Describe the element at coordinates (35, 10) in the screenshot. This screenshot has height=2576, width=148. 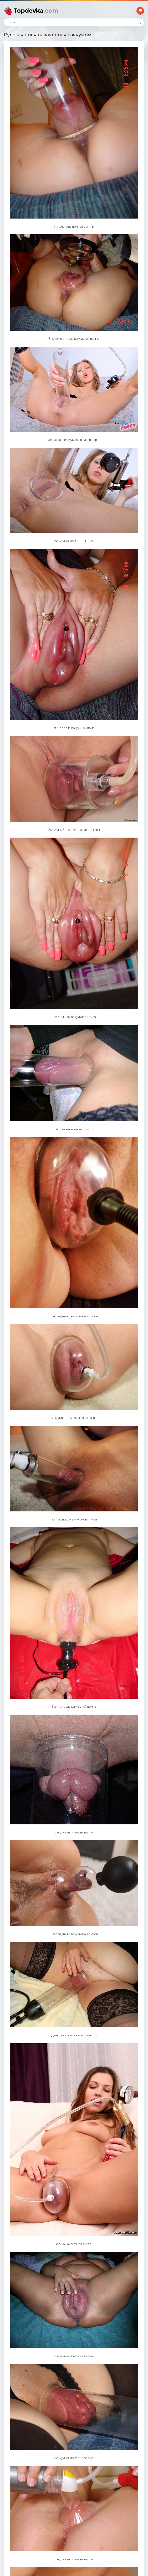
I see `Topdevka` at that location.